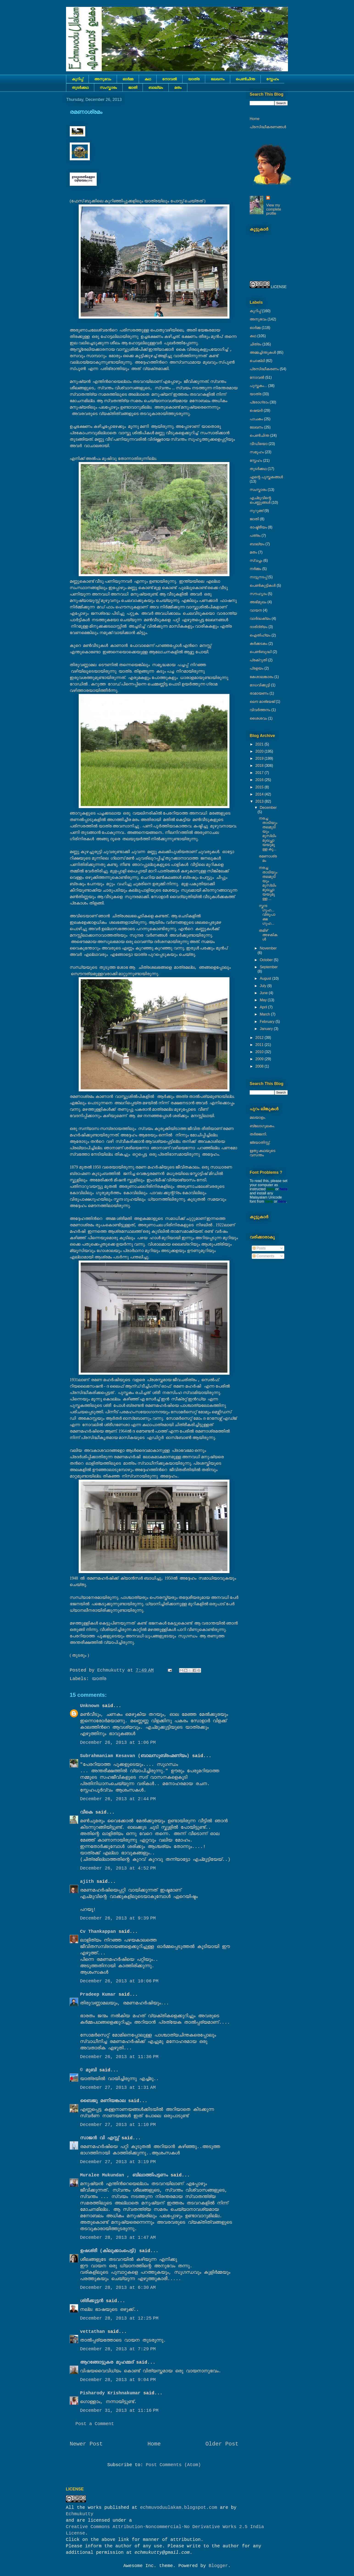  I want to click on echmuvoduulakam.blogspot.com, so click(178, 2507).